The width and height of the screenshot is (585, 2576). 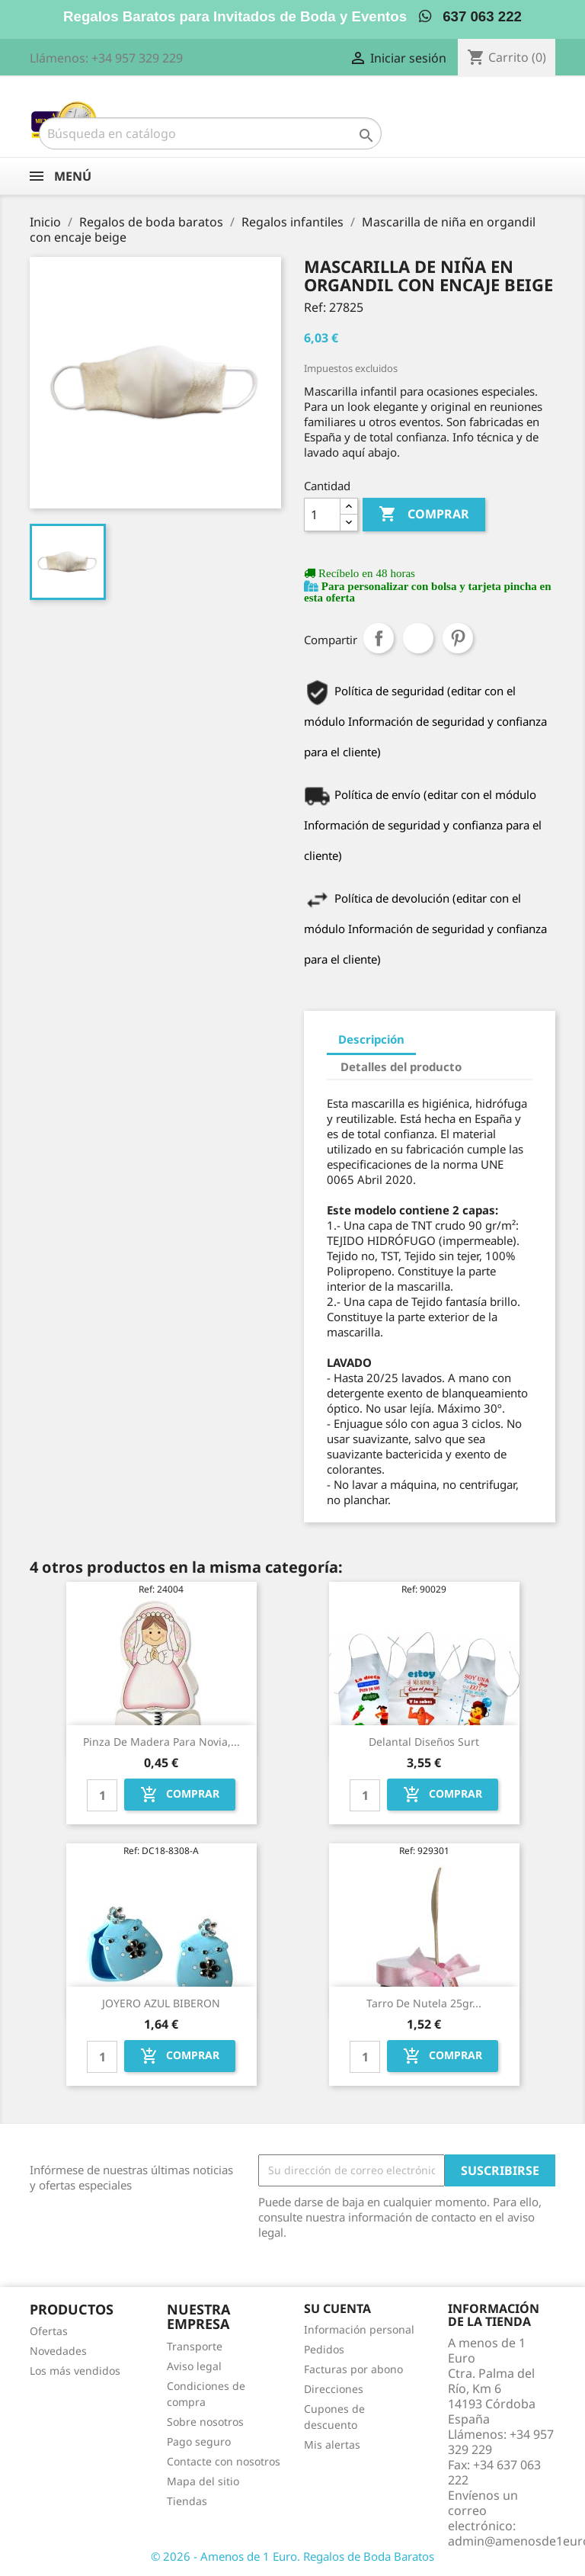 I want to click on © 2026 - Amenos de 1 Euro. Regalos de Boda Baratos, so click(x=292, y=2556).